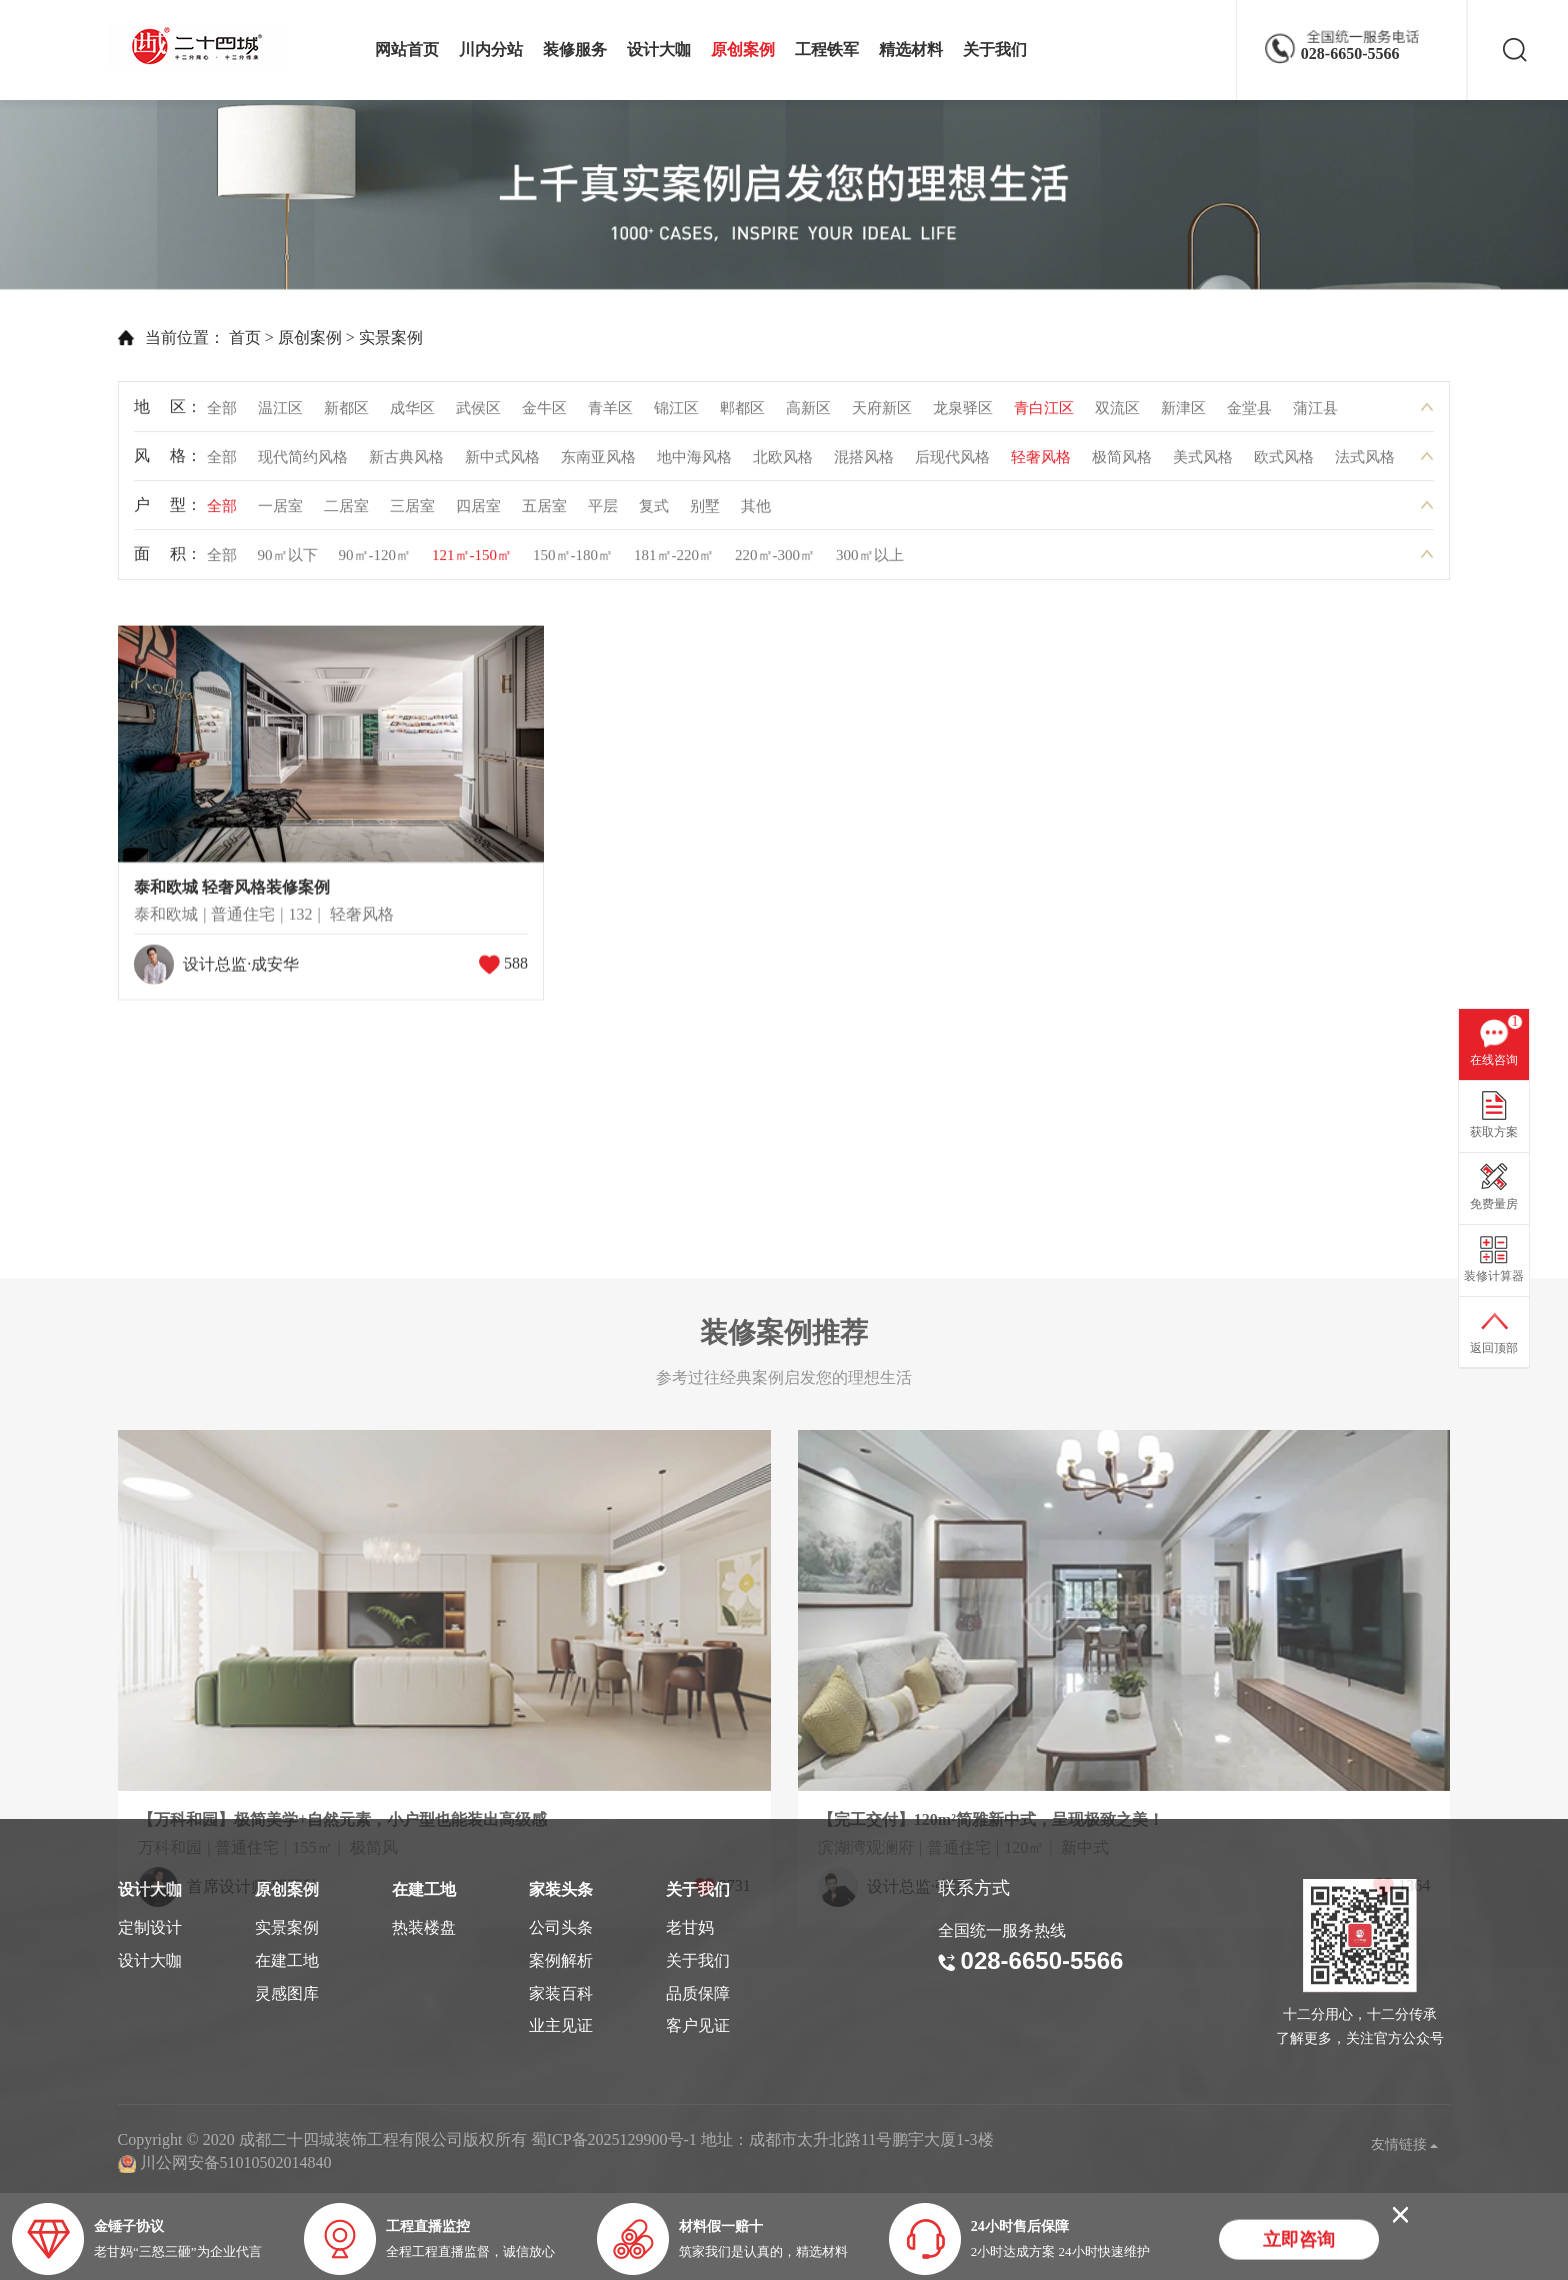 This screenshot has height=2280, width=1568. I want to click on 天府新区, so click(882, 416).